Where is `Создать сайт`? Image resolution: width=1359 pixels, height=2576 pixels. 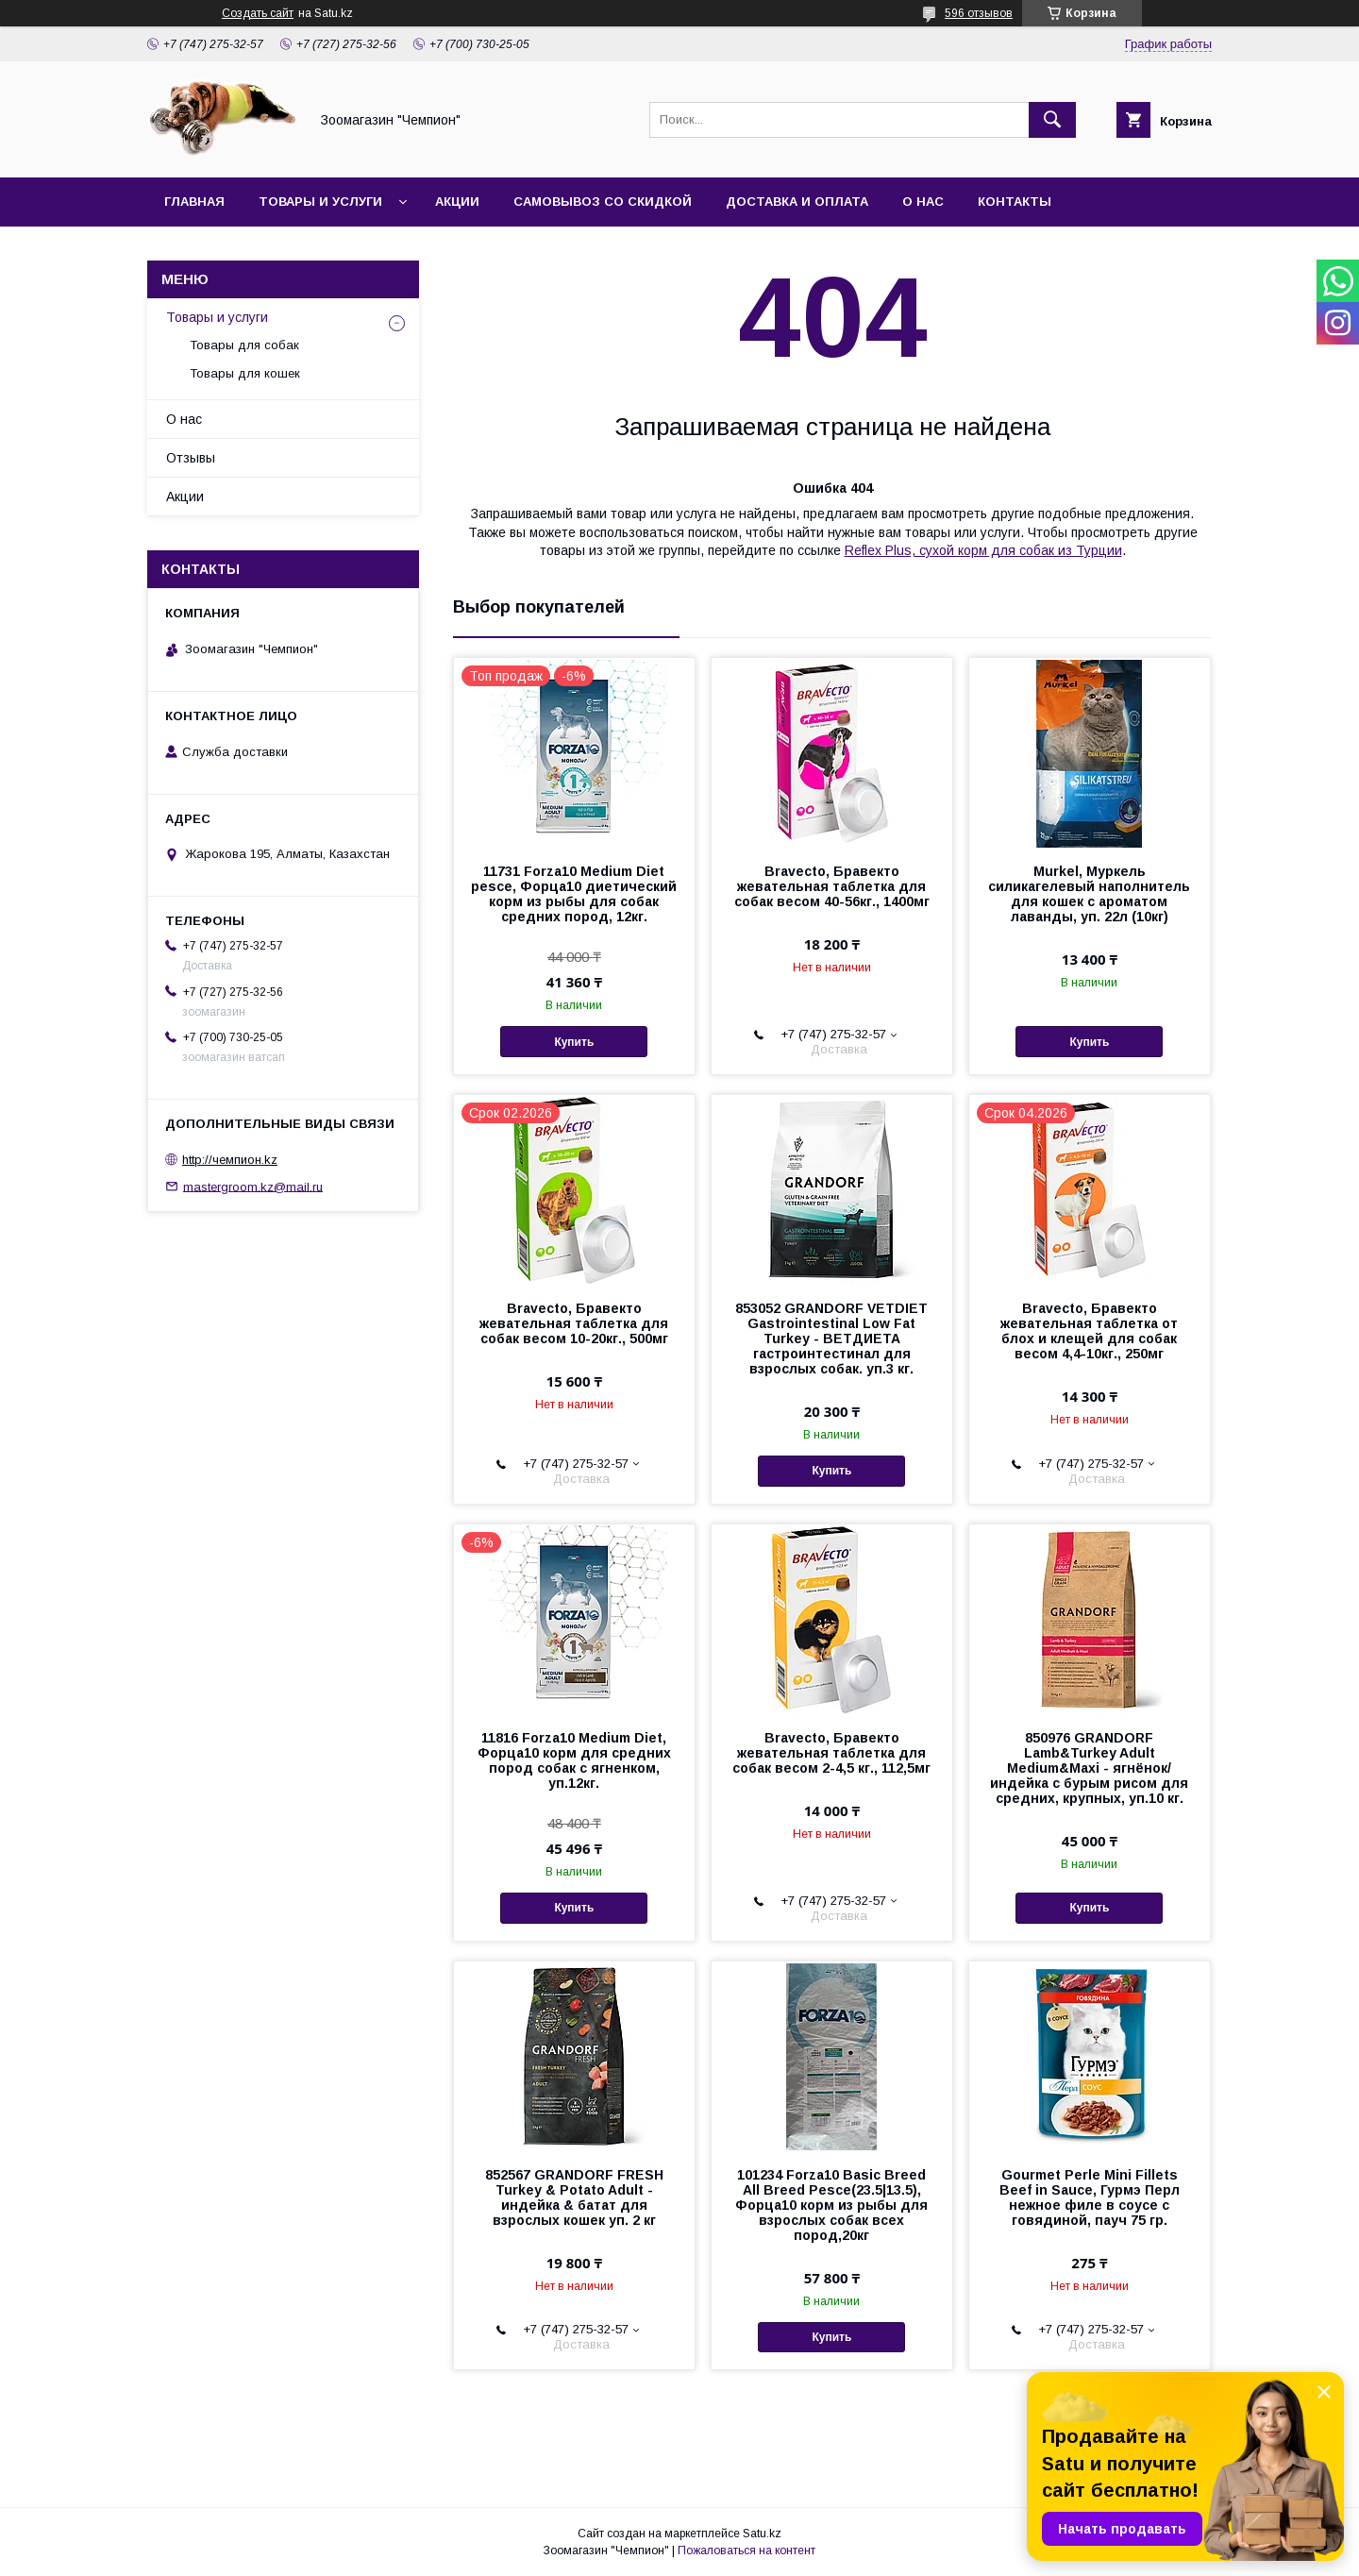
Создать сайт is located at coordinates (258, 13).